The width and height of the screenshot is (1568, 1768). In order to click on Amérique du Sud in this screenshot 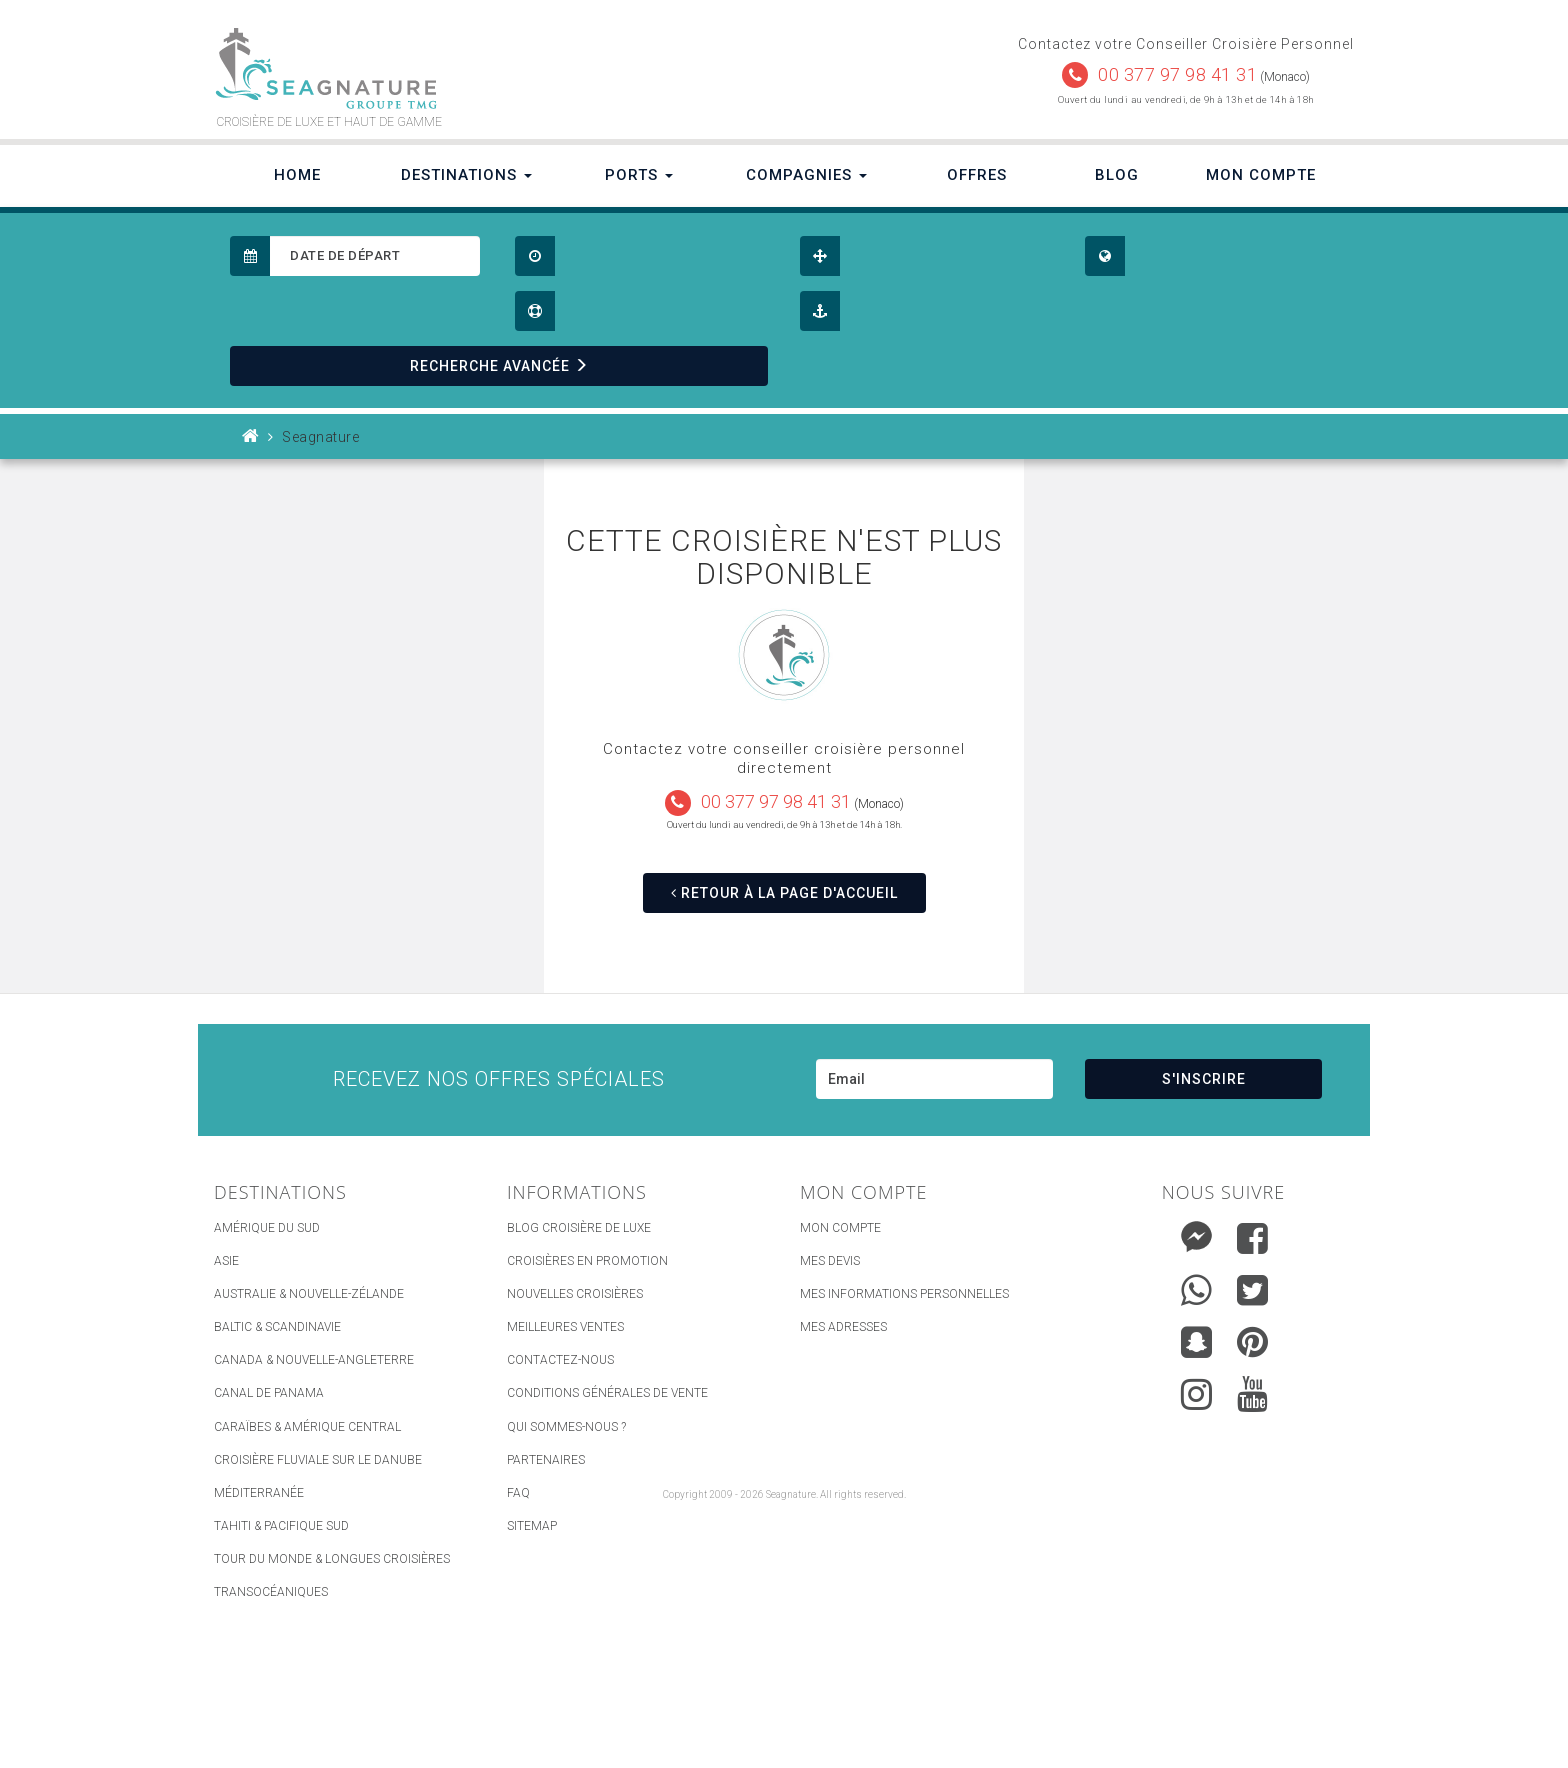, I will do `click(267, 1228)`.